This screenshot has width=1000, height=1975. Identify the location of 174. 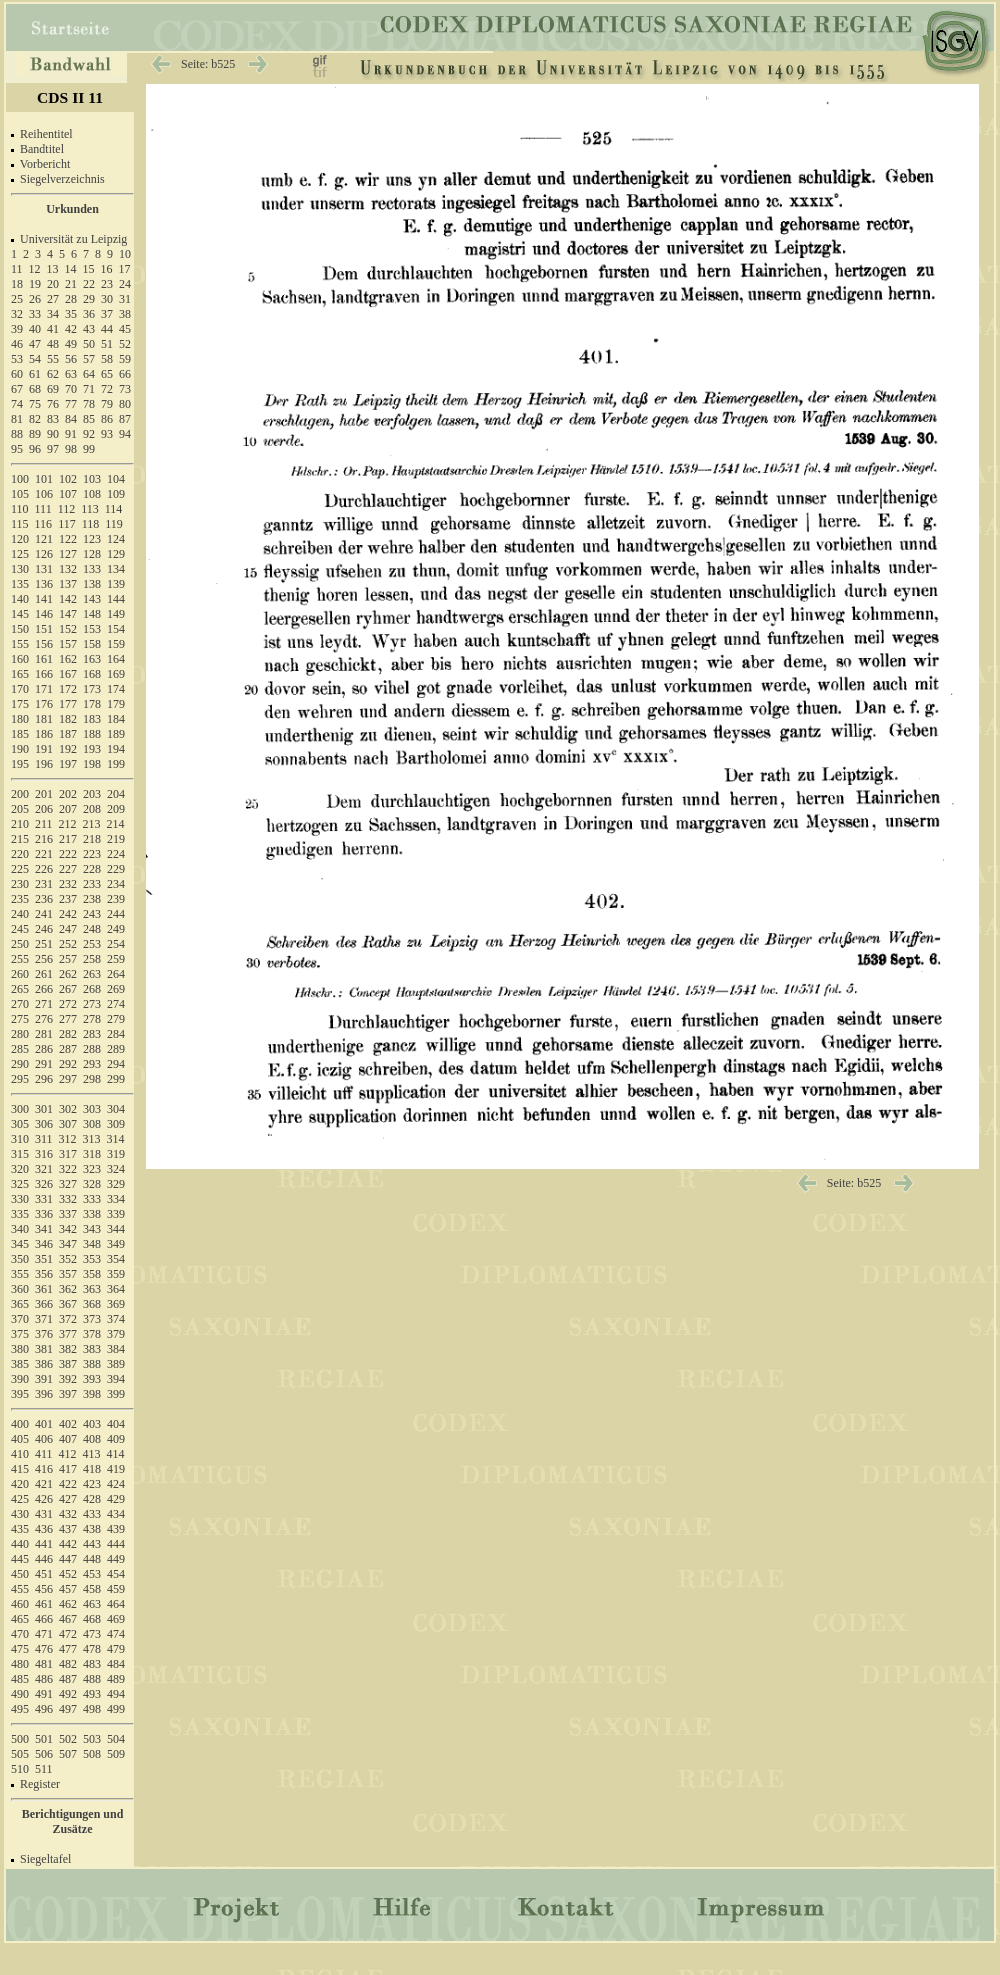
(116, 689).